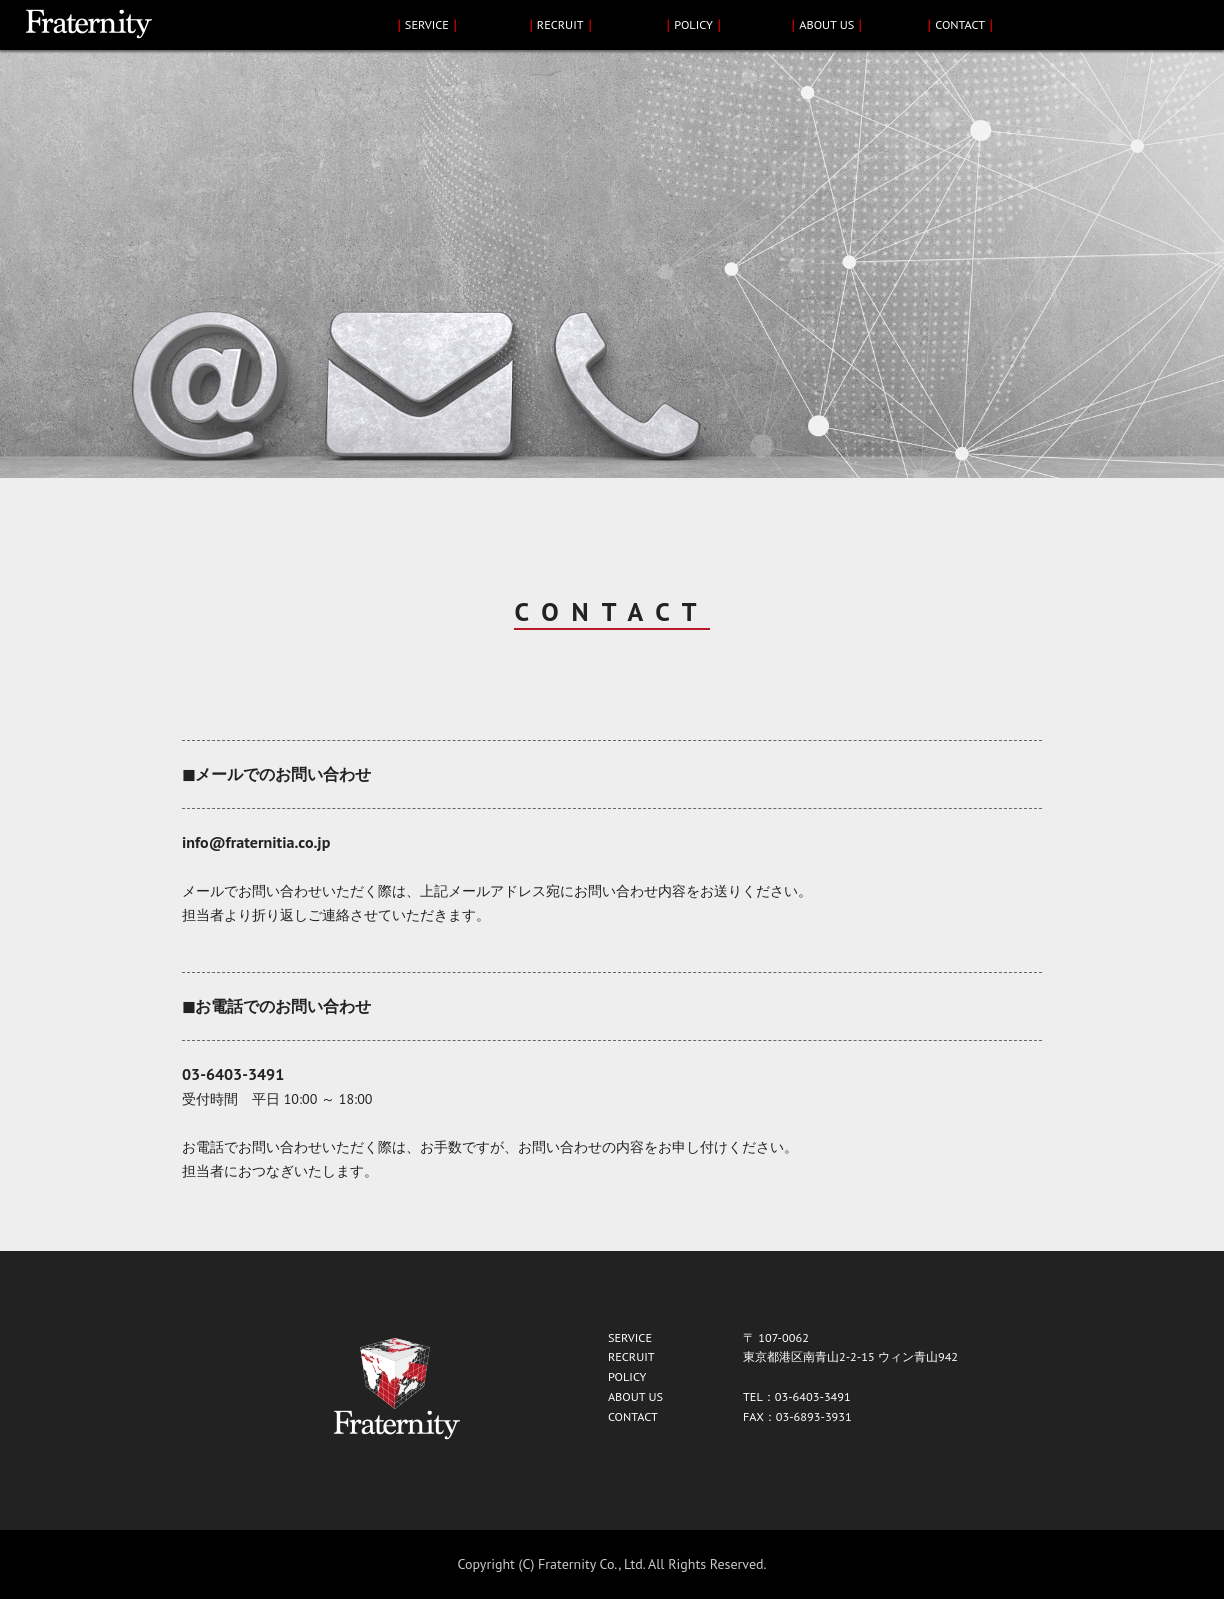 The width and height of the screenshot is (1224, 1599). I want to click on POLICY, so click(693, 24).